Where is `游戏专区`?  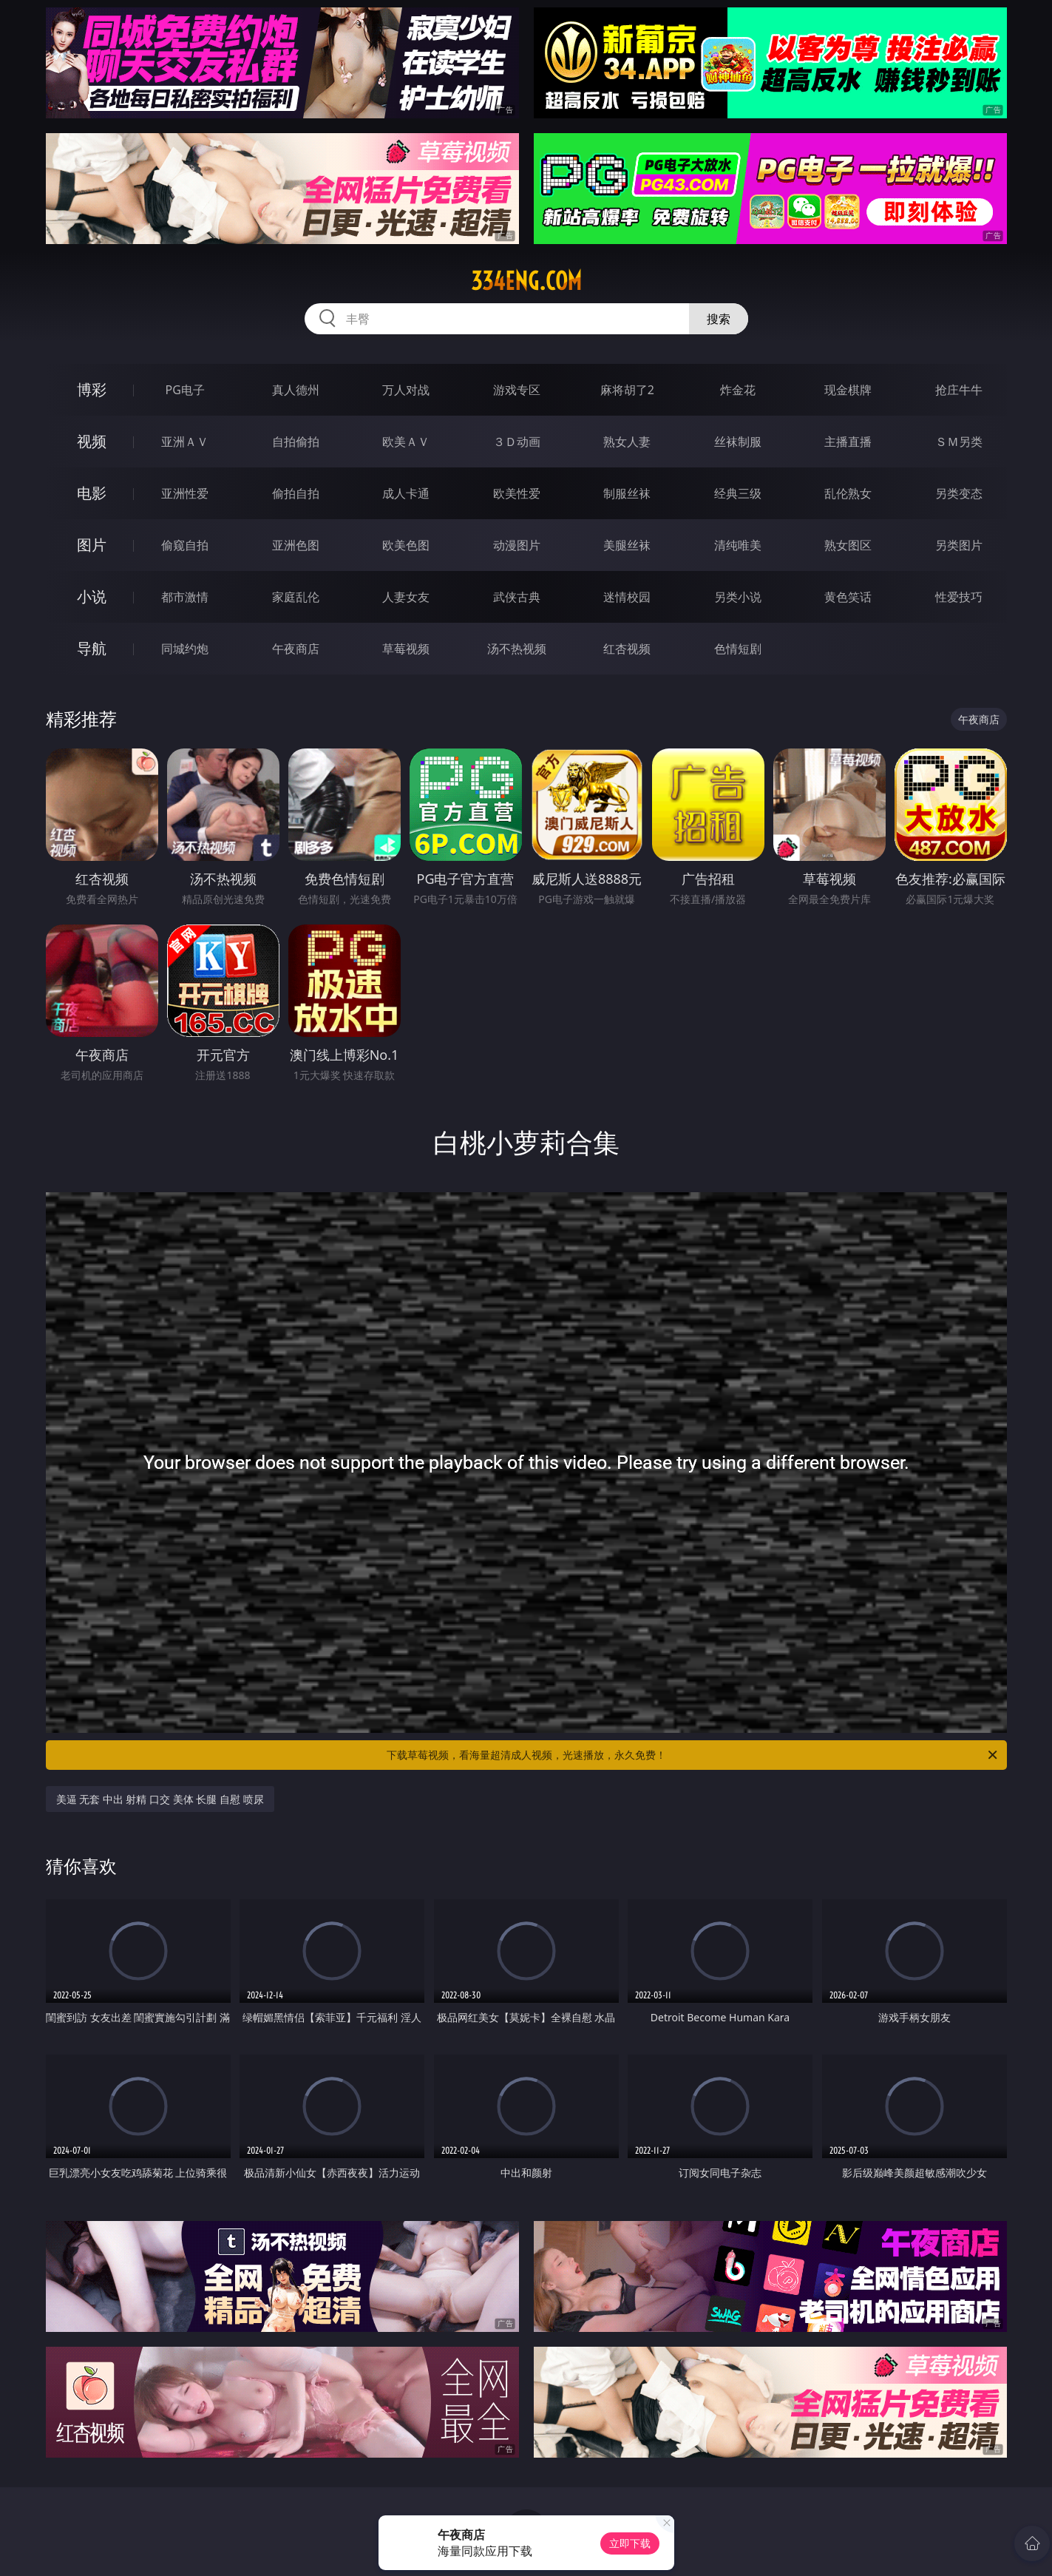
游戏专区 is located at coordinates (516, 390).